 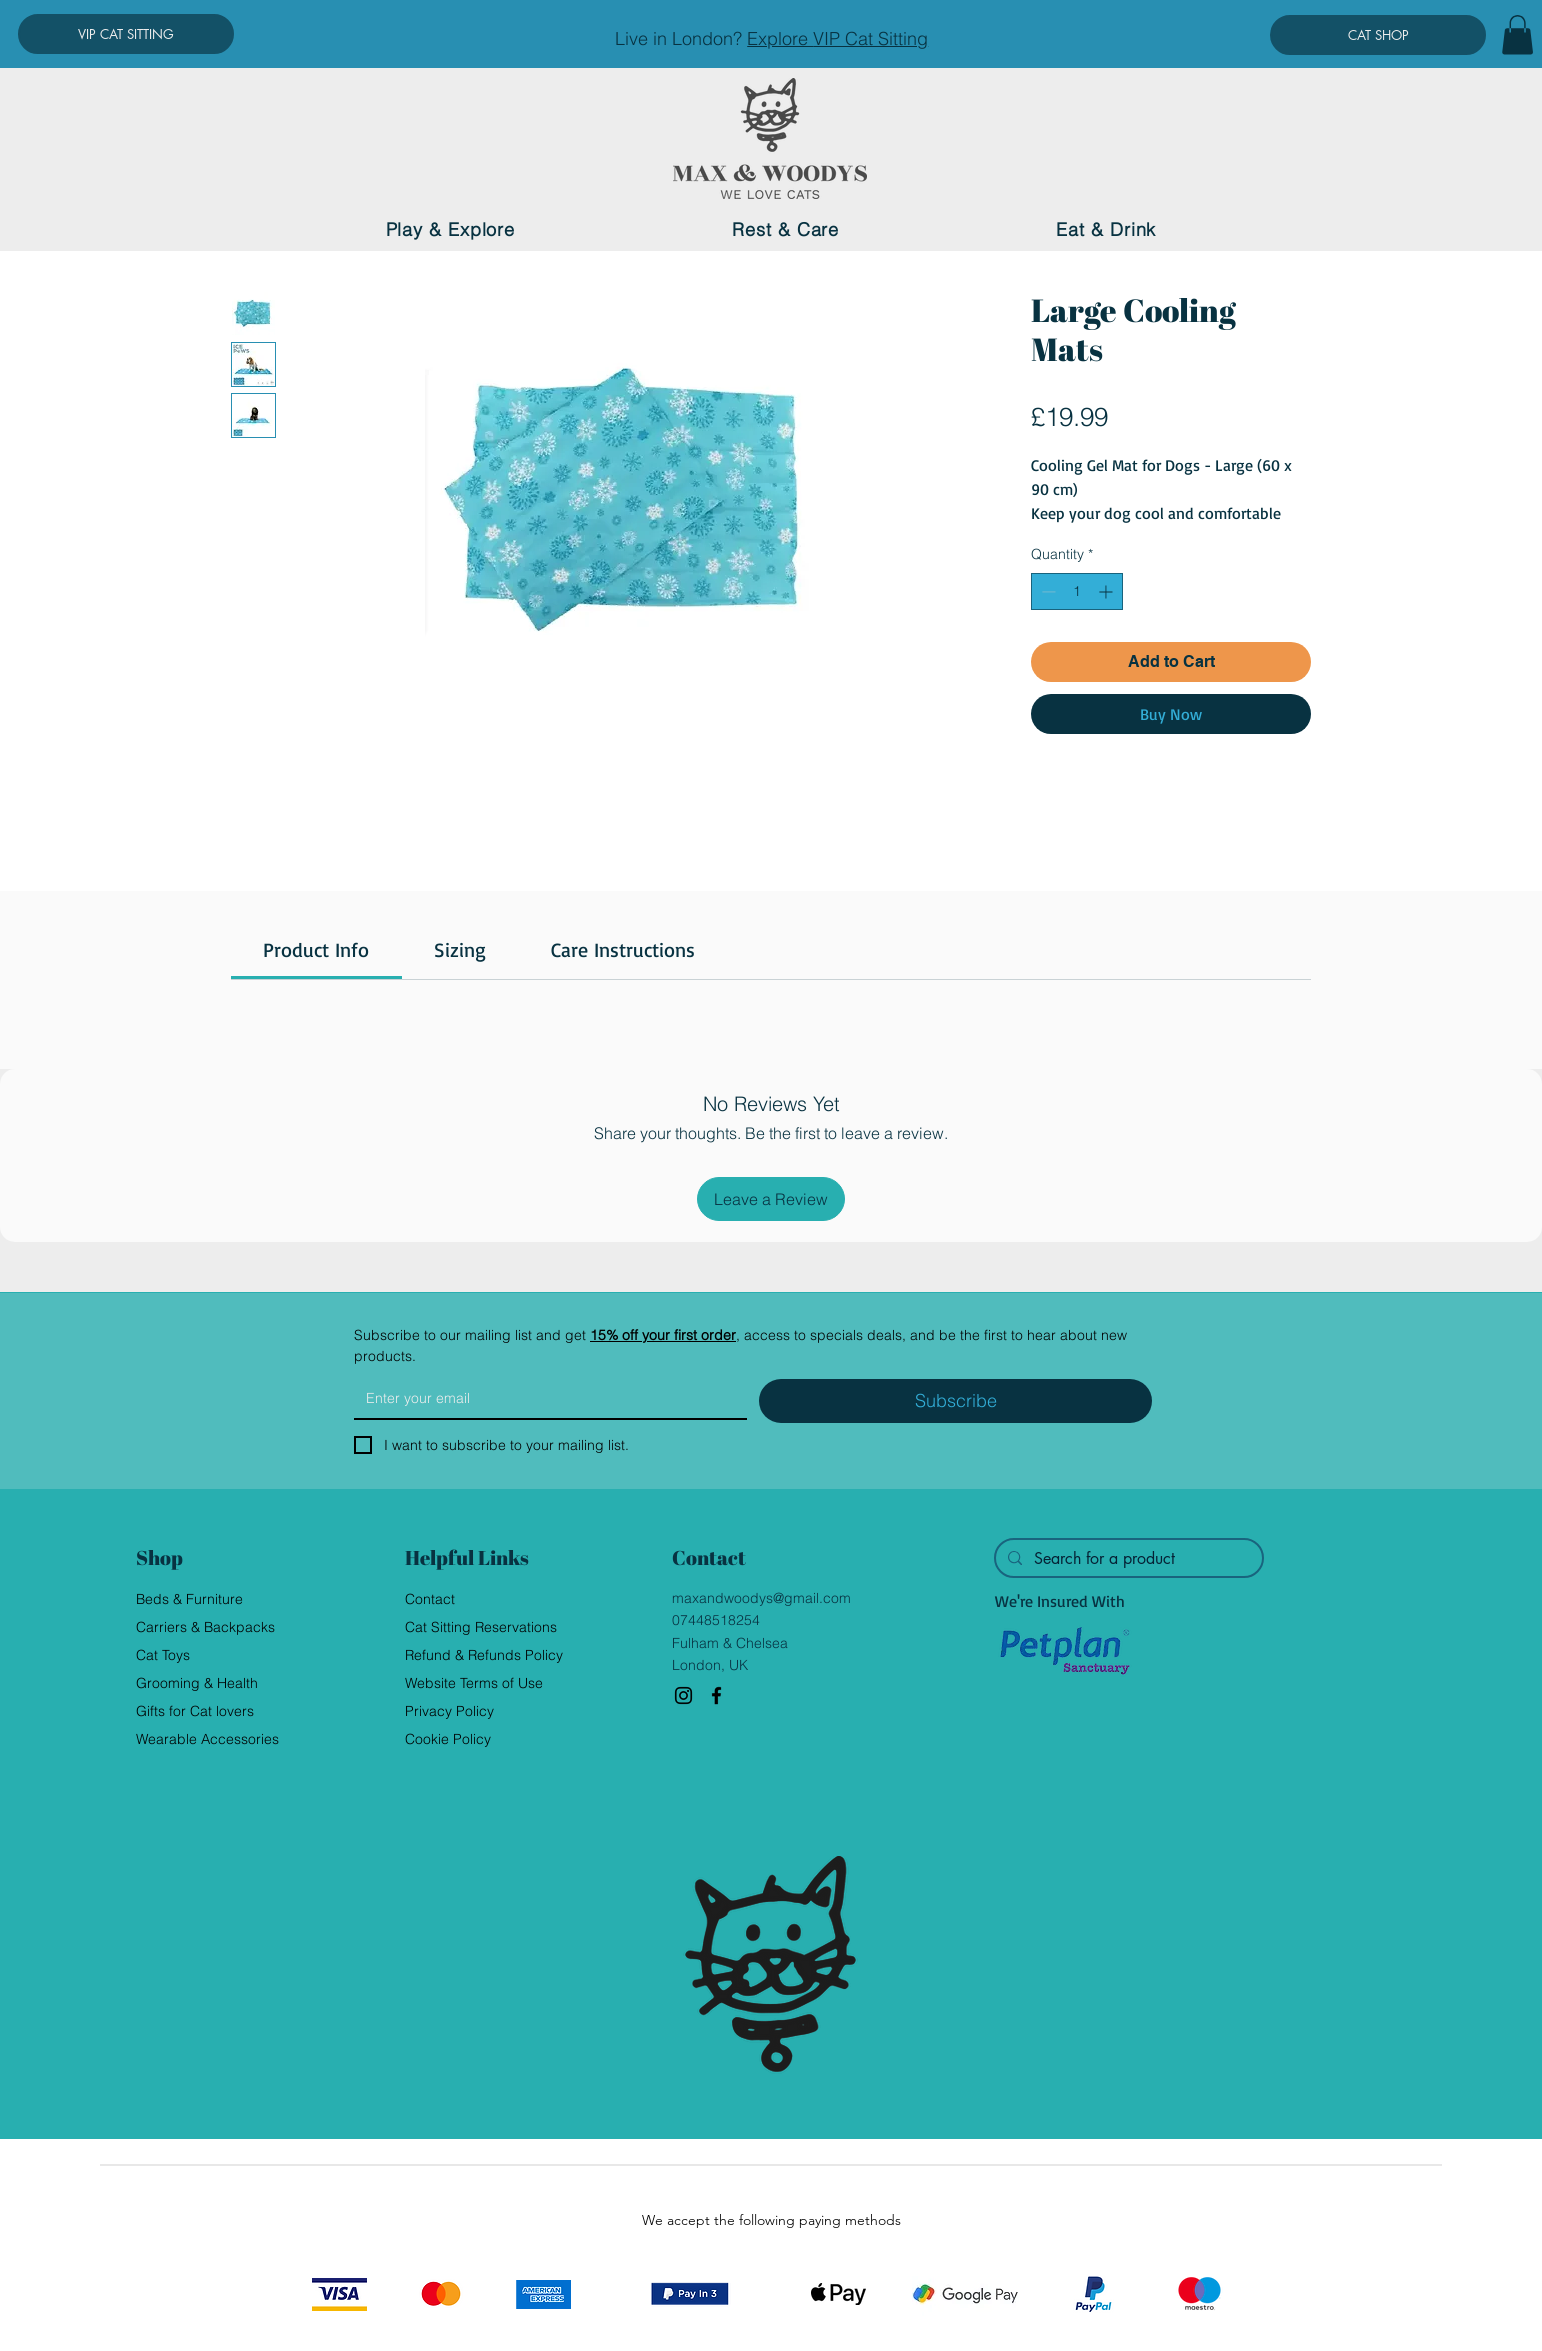 What do you see at coordinates (1077, 591) in the screenshot?
I see `[spinbutton]` at bounding box center [1077, 591].